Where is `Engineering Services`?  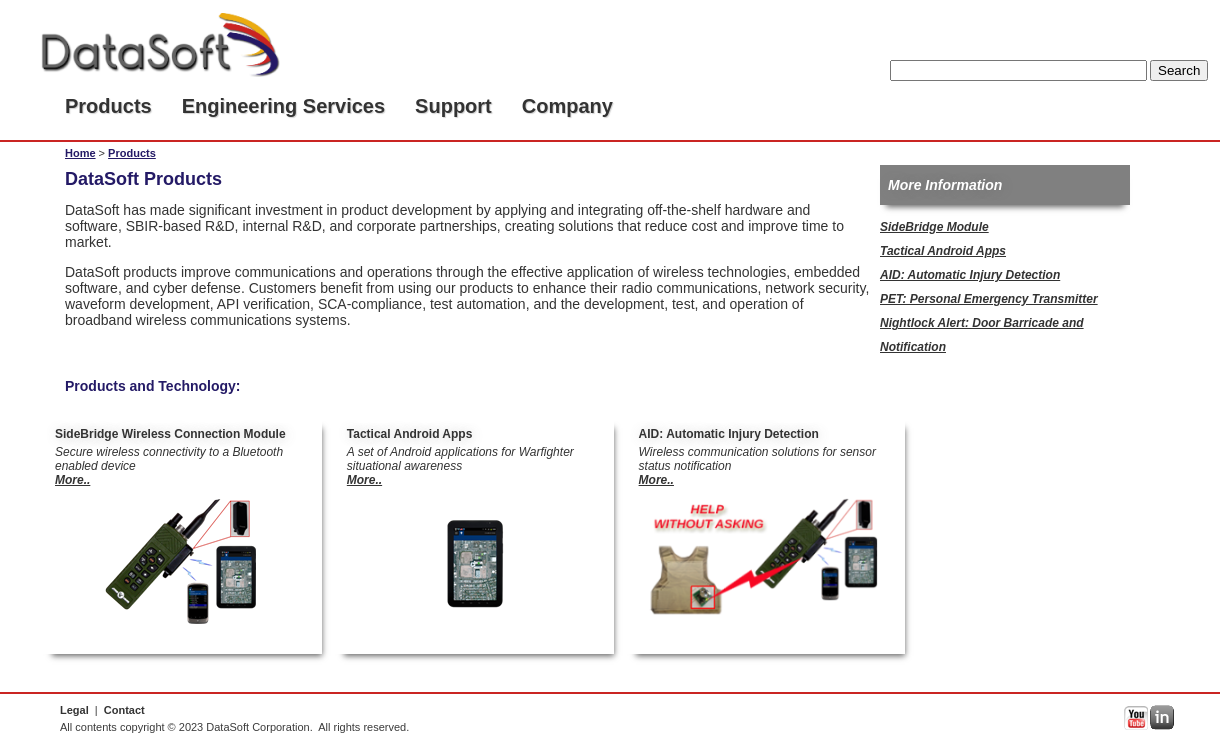
Engineering Services is located at coordinates (283, 106).